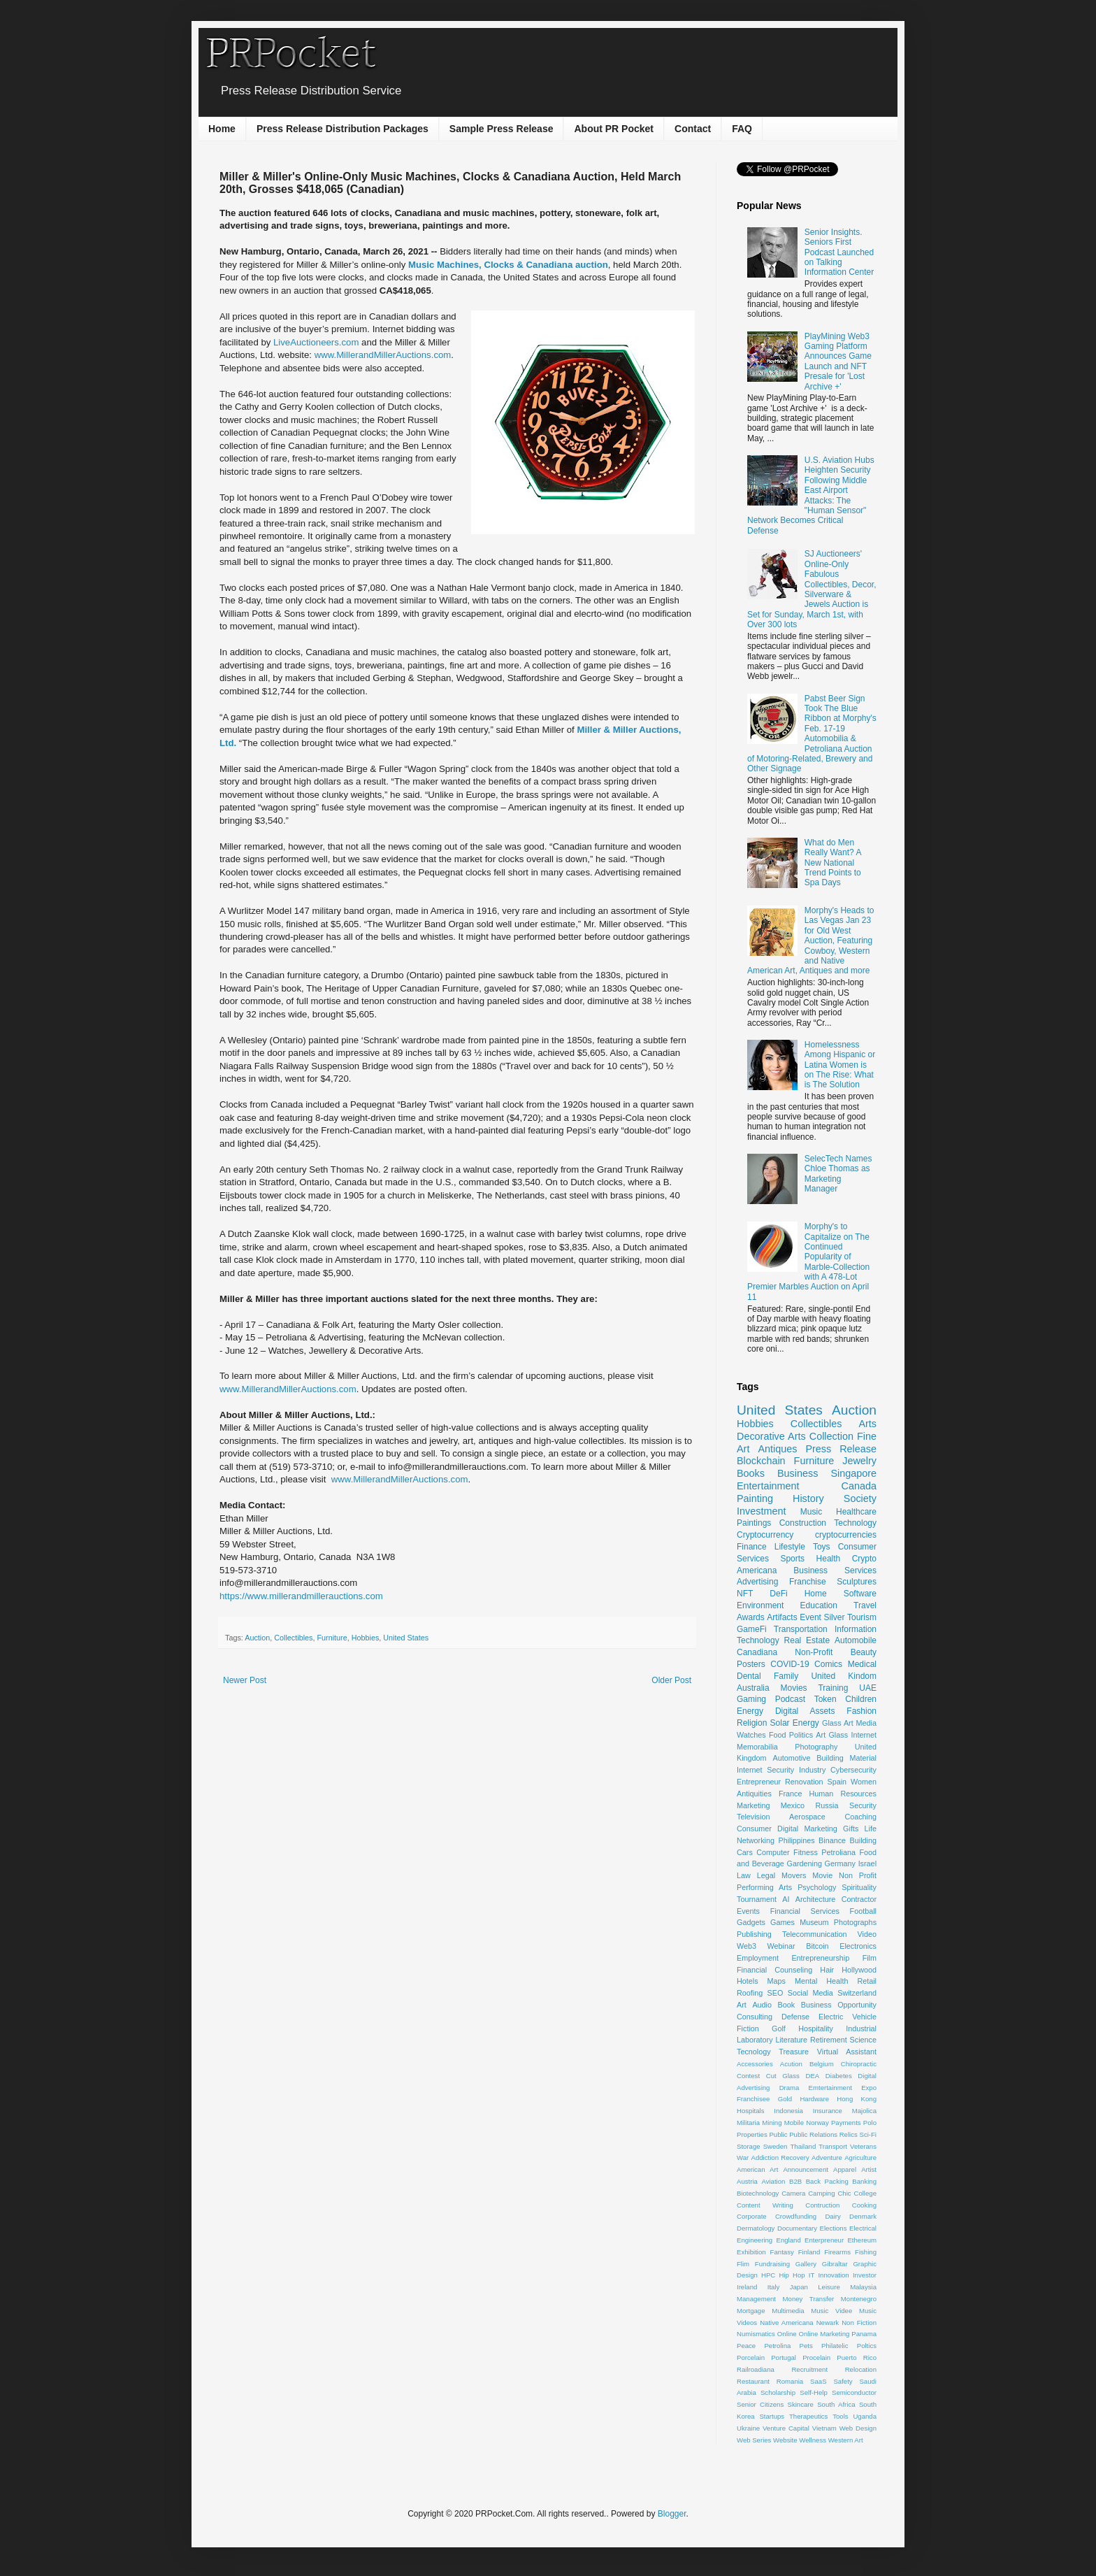  Describe the element at coordinates (828, 2039) in the screenshot. I see `Retirement` at that location.